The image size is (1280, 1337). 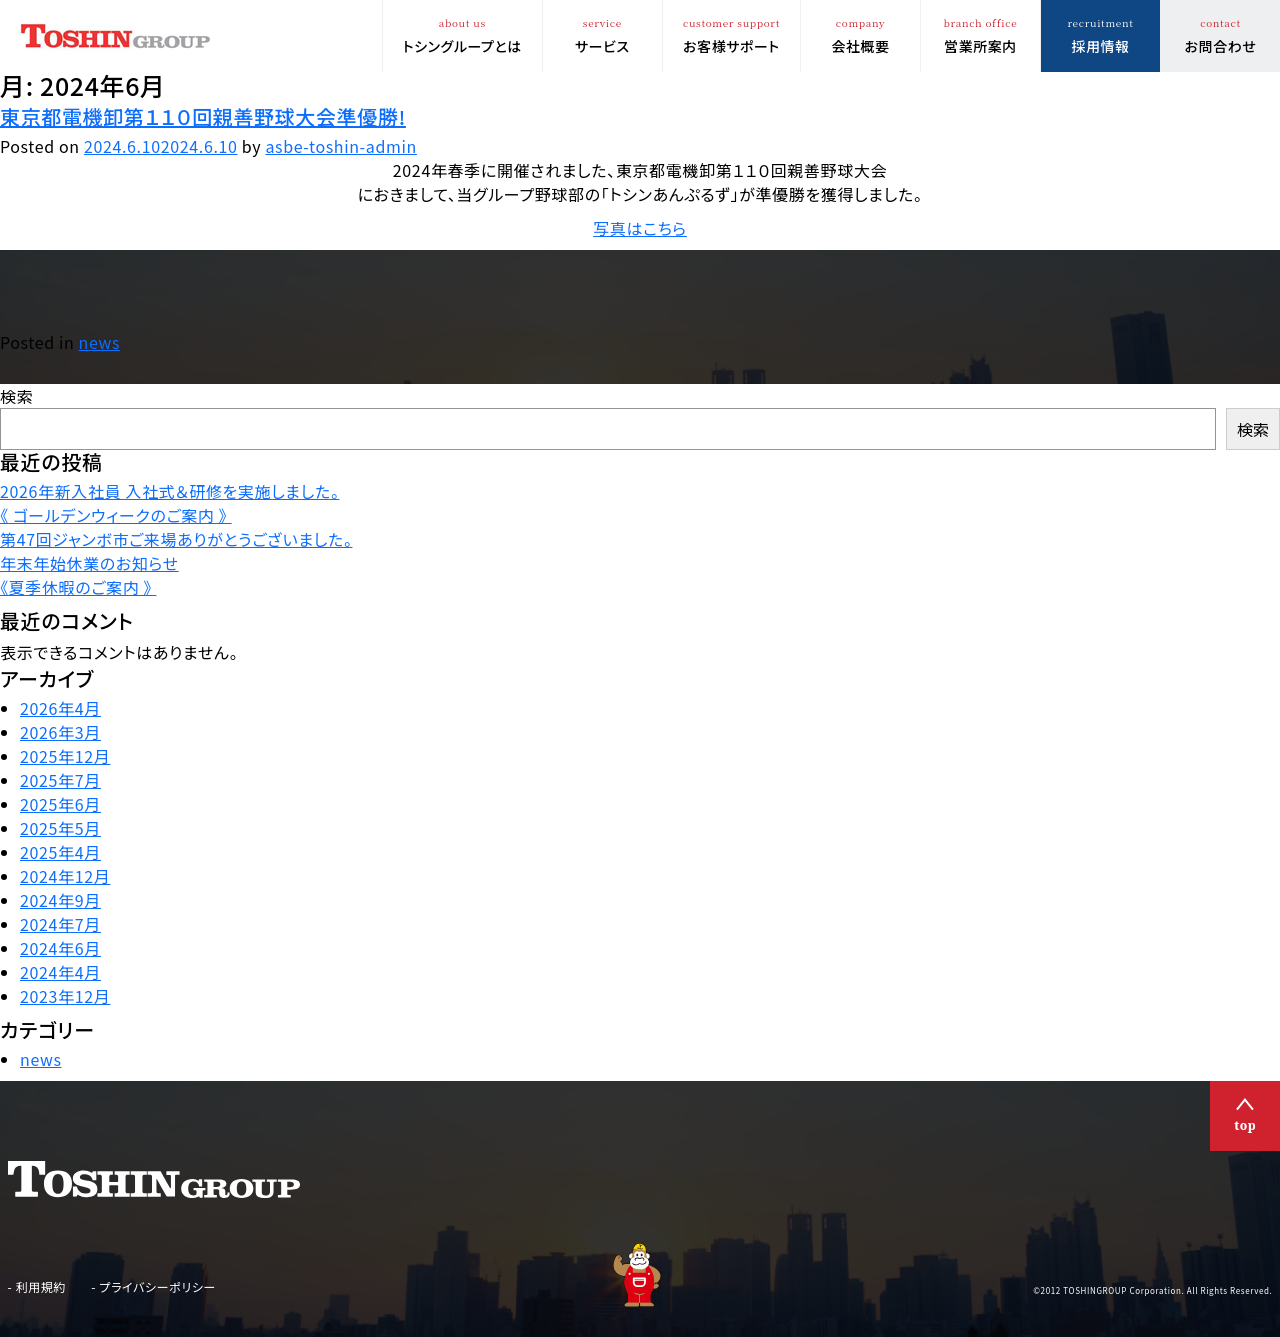 What do you see at coordinates (176, 539) in the screenshot?
I see `第47回ジャンボ市ご来場ありがとうございました。` at bounding box center [176, 539].